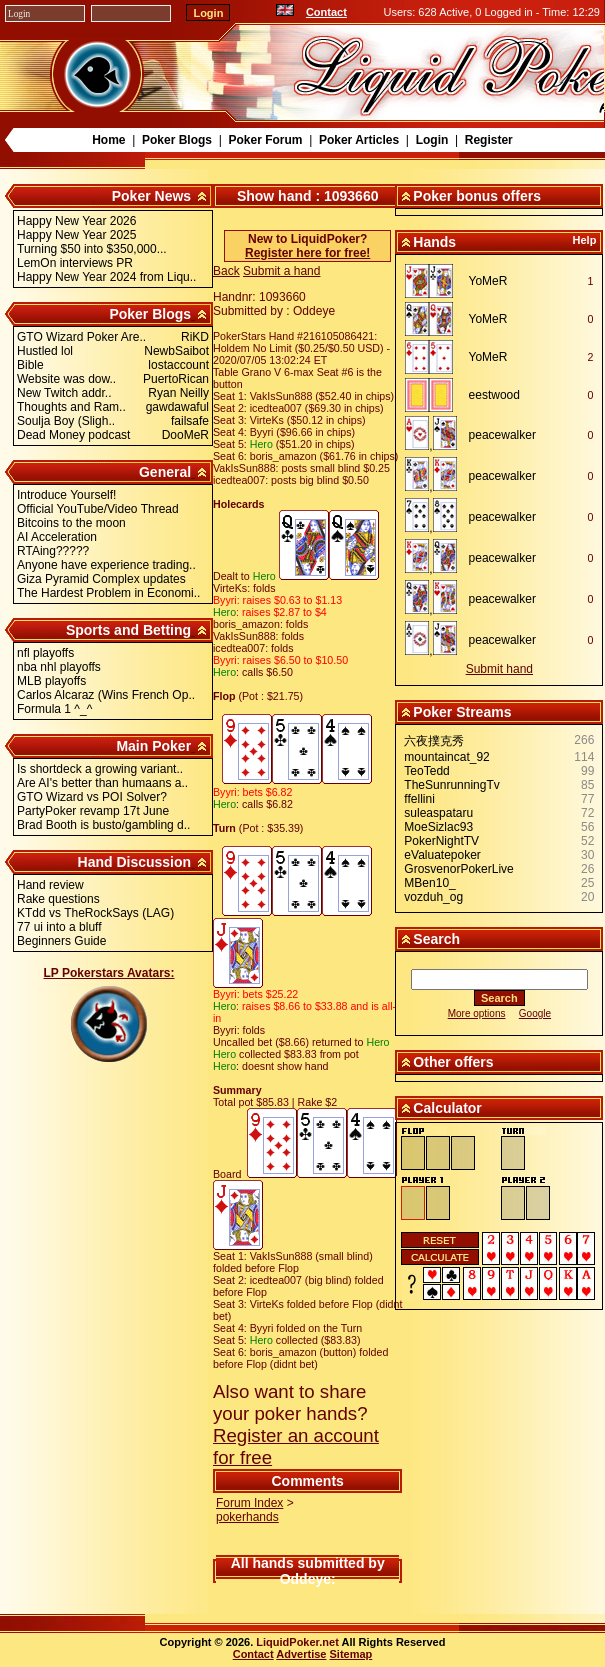  What do you see at coordinates (165, 472) in the screenshot?
I see `General` at bounding box center [165, 472].